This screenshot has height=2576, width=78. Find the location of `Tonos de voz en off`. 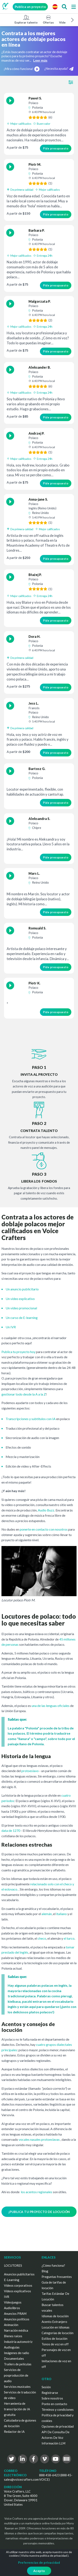

Tonos de voz en off is located at coordinates (55, 2344).